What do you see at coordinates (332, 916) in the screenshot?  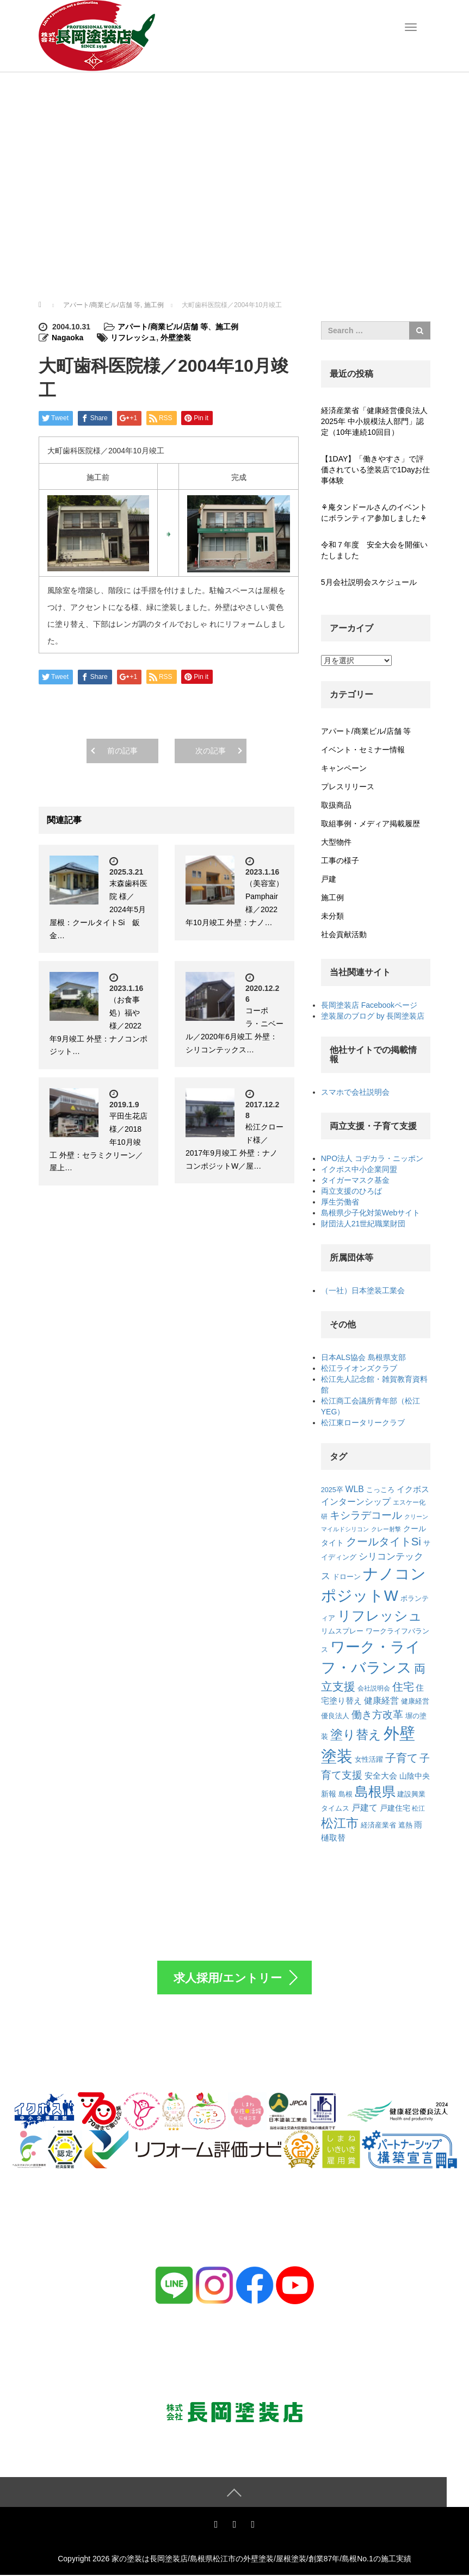 I see `未分類` at bounding box center [332, 916].